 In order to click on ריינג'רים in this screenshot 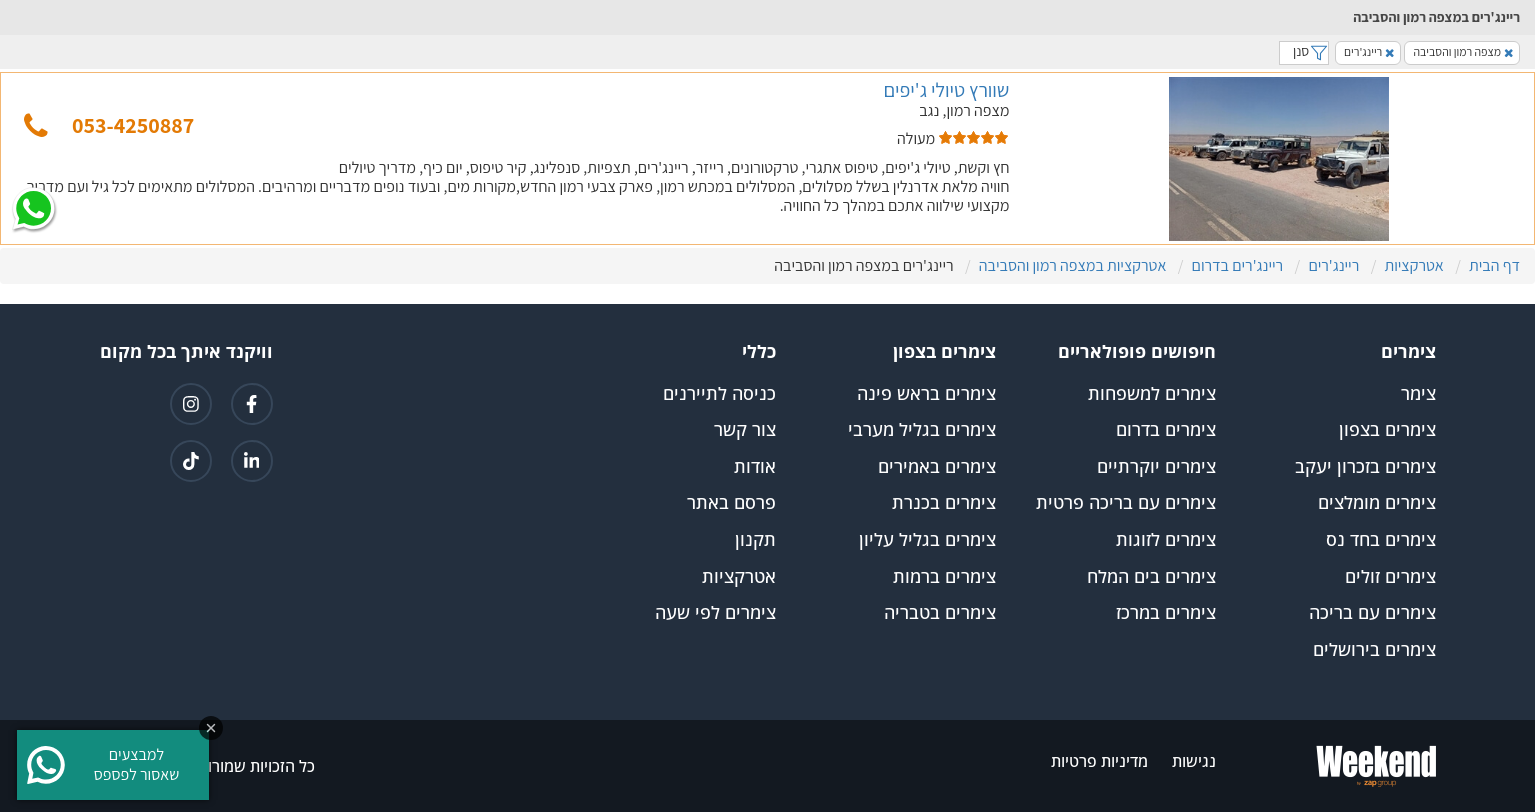, I will do `click(1369, 51)`.